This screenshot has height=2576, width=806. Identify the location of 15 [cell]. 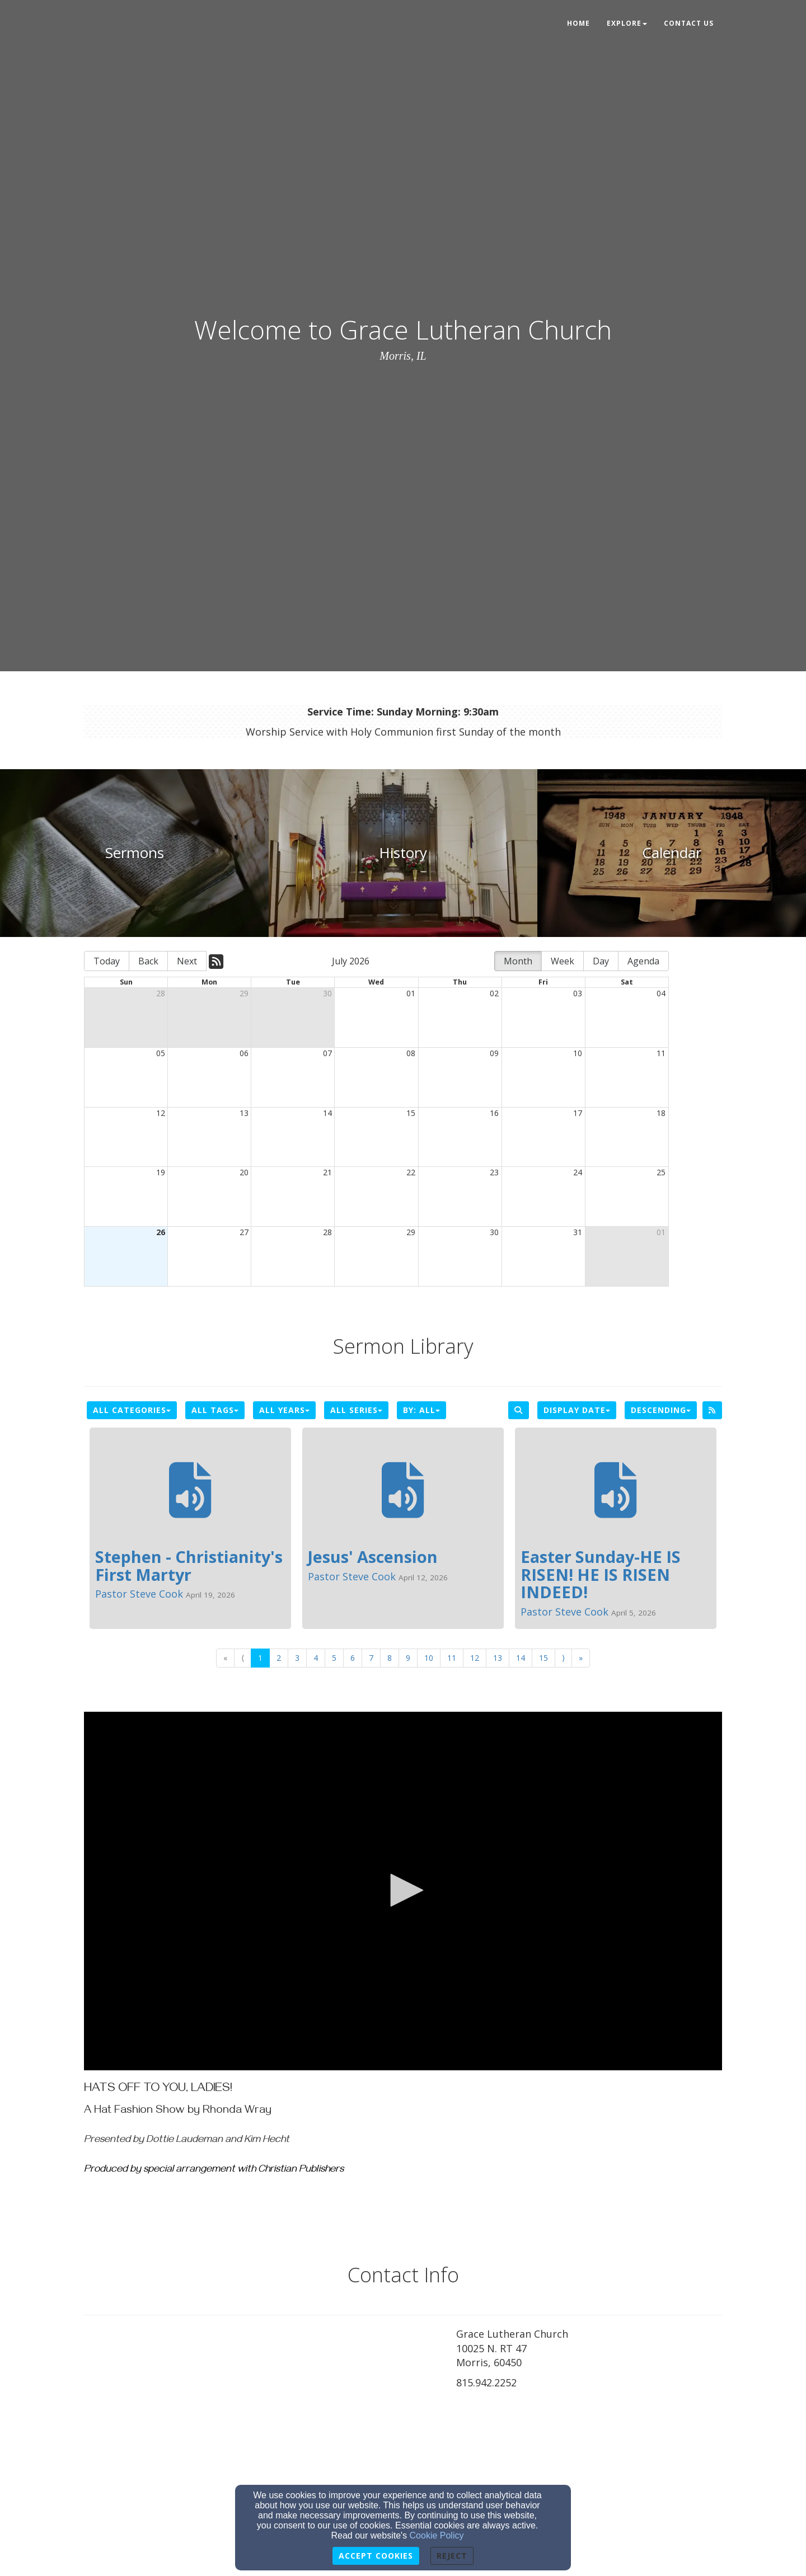
(410, 1113).